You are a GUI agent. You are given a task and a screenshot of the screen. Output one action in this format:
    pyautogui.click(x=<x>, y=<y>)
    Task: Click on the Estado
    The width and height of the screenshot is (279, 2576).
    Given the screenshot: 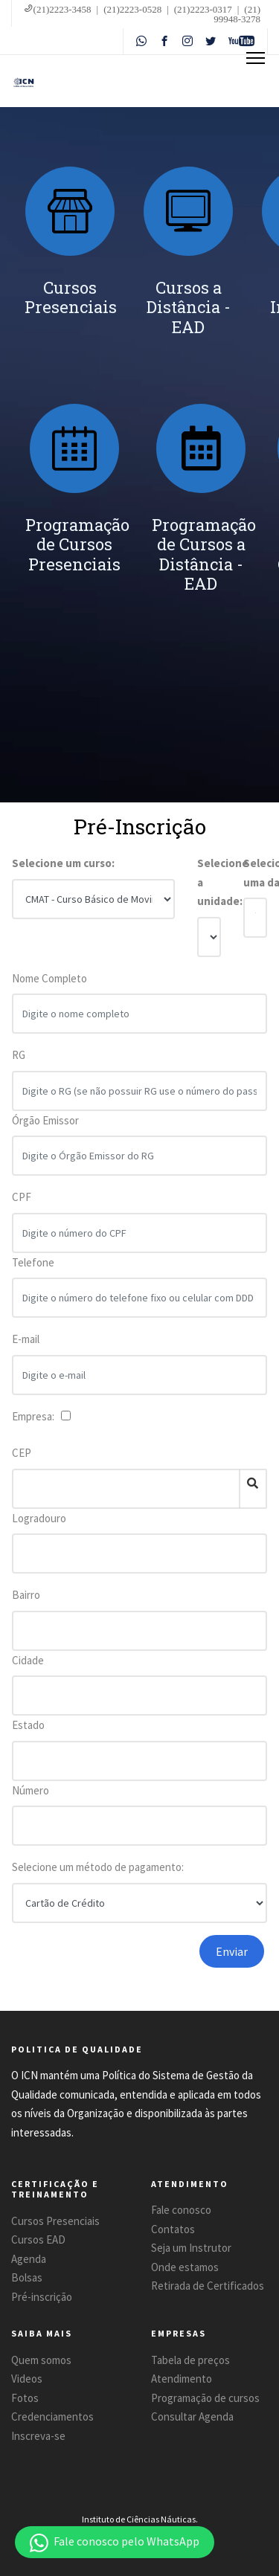 What is the action you would take?
    pyautogui.click(x=28, y=1725)
    